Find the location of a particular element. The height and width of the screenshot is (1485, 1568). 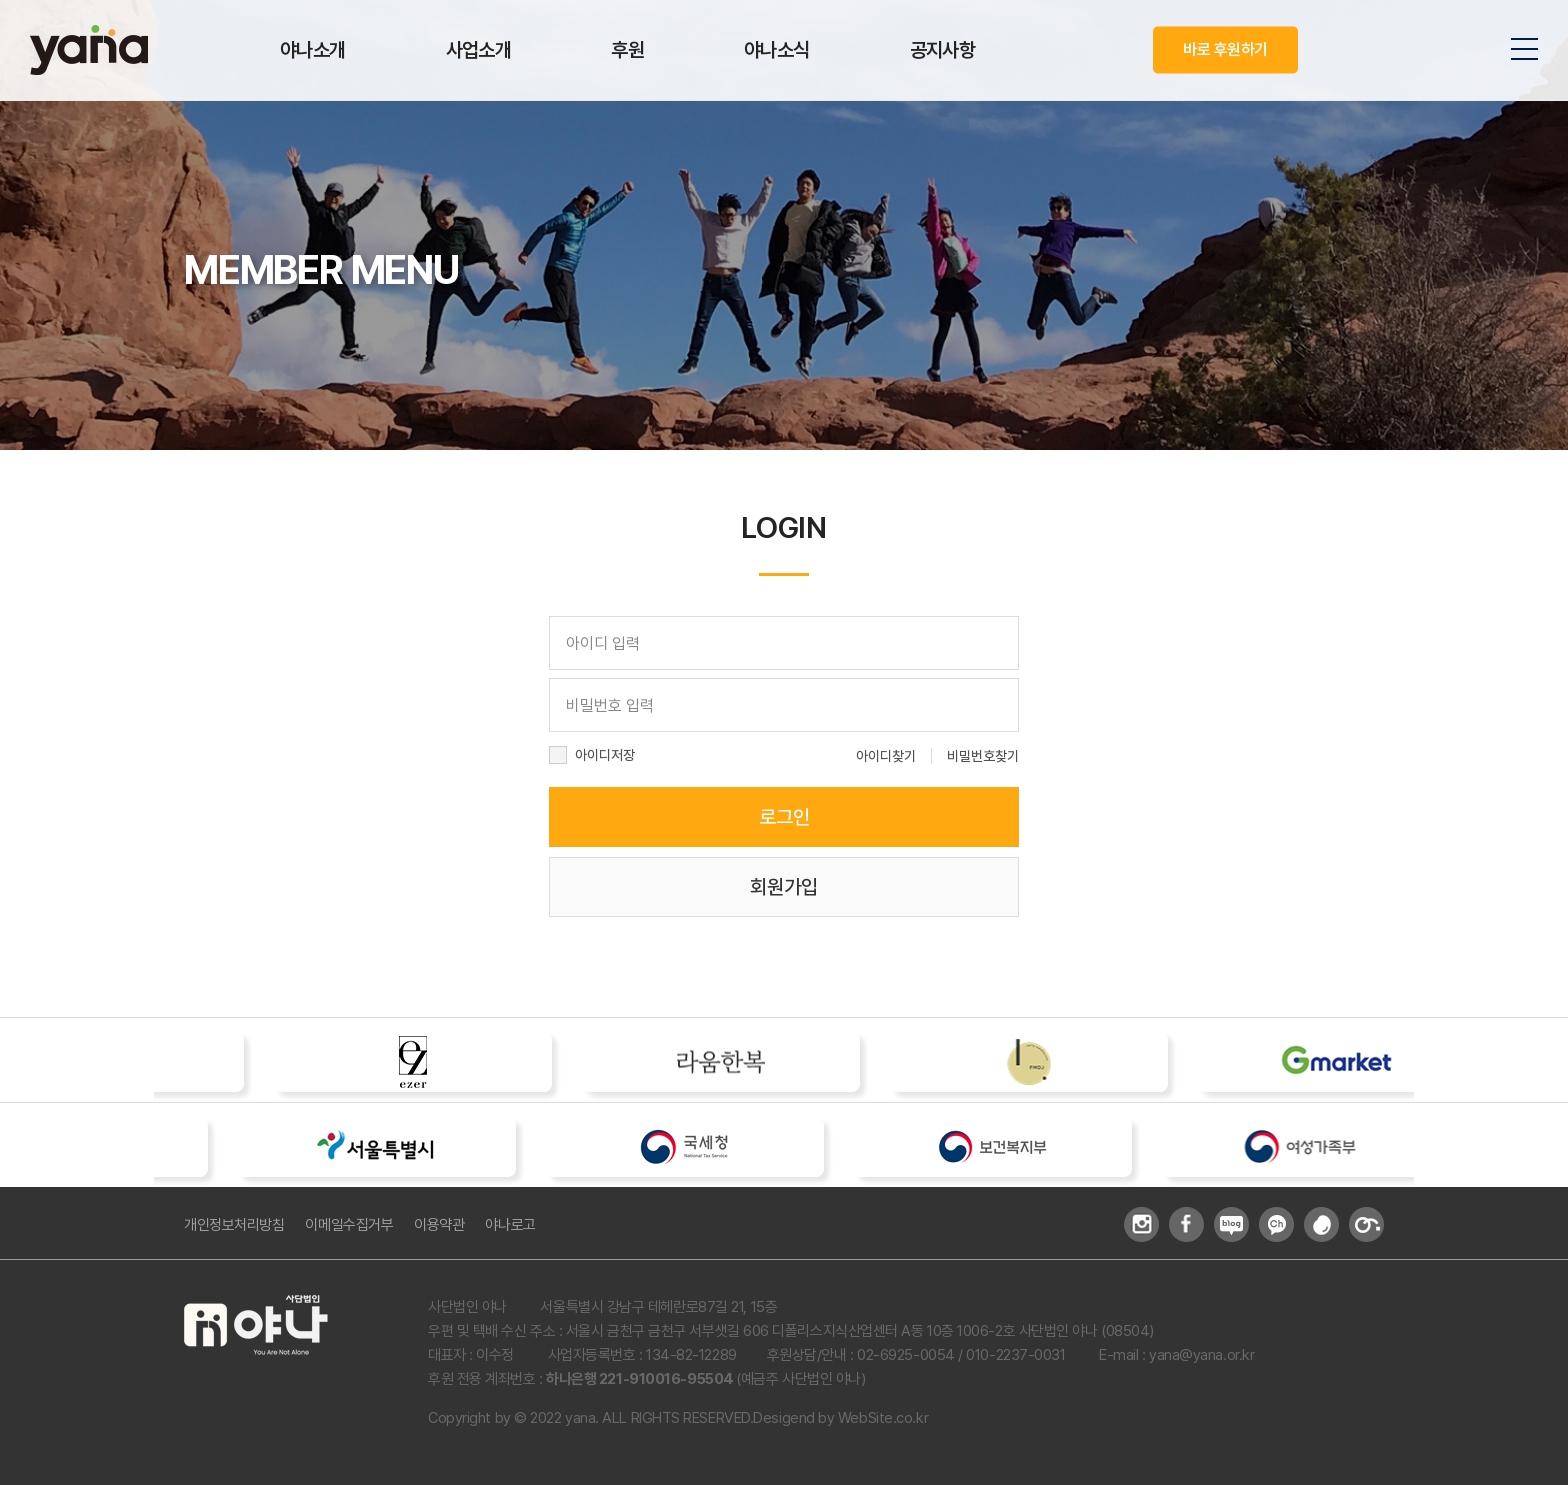

공지사항 is located at coordinates (943, 50).